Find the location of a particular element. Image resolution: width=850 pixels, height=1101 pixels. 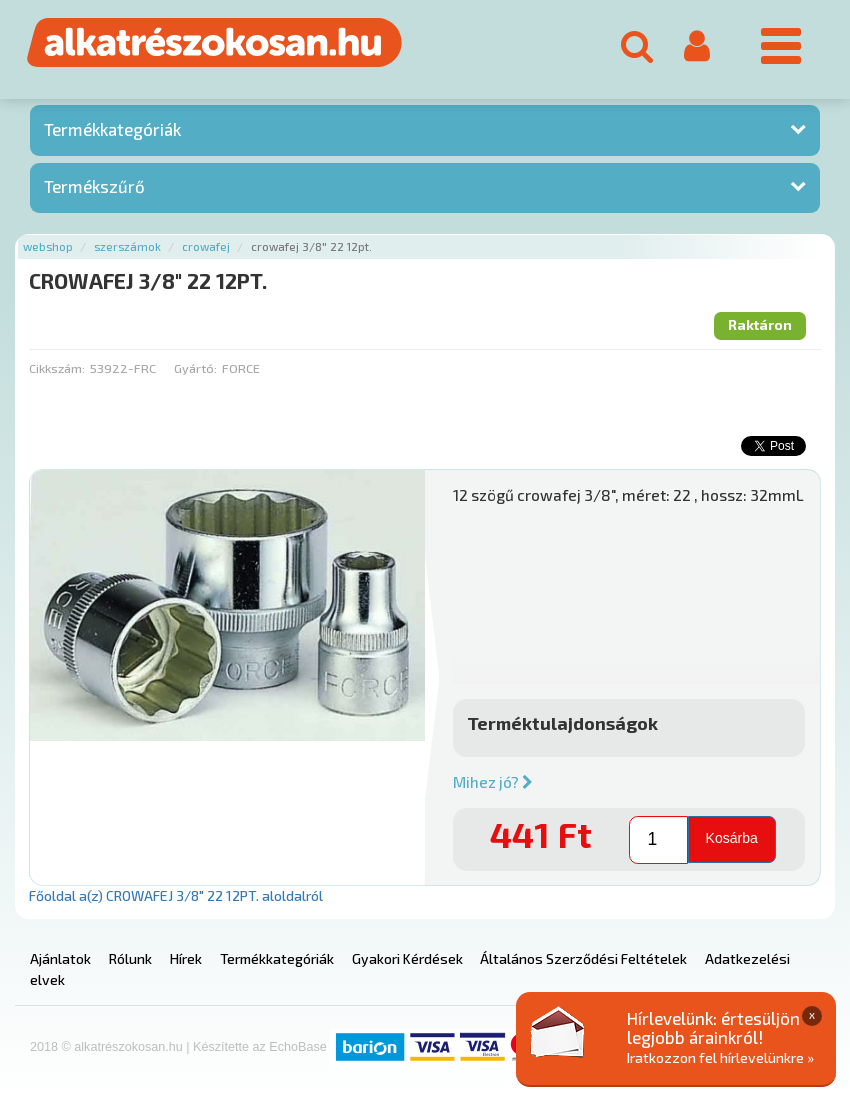

Ajánlatok is located at coordinates (60, 958).